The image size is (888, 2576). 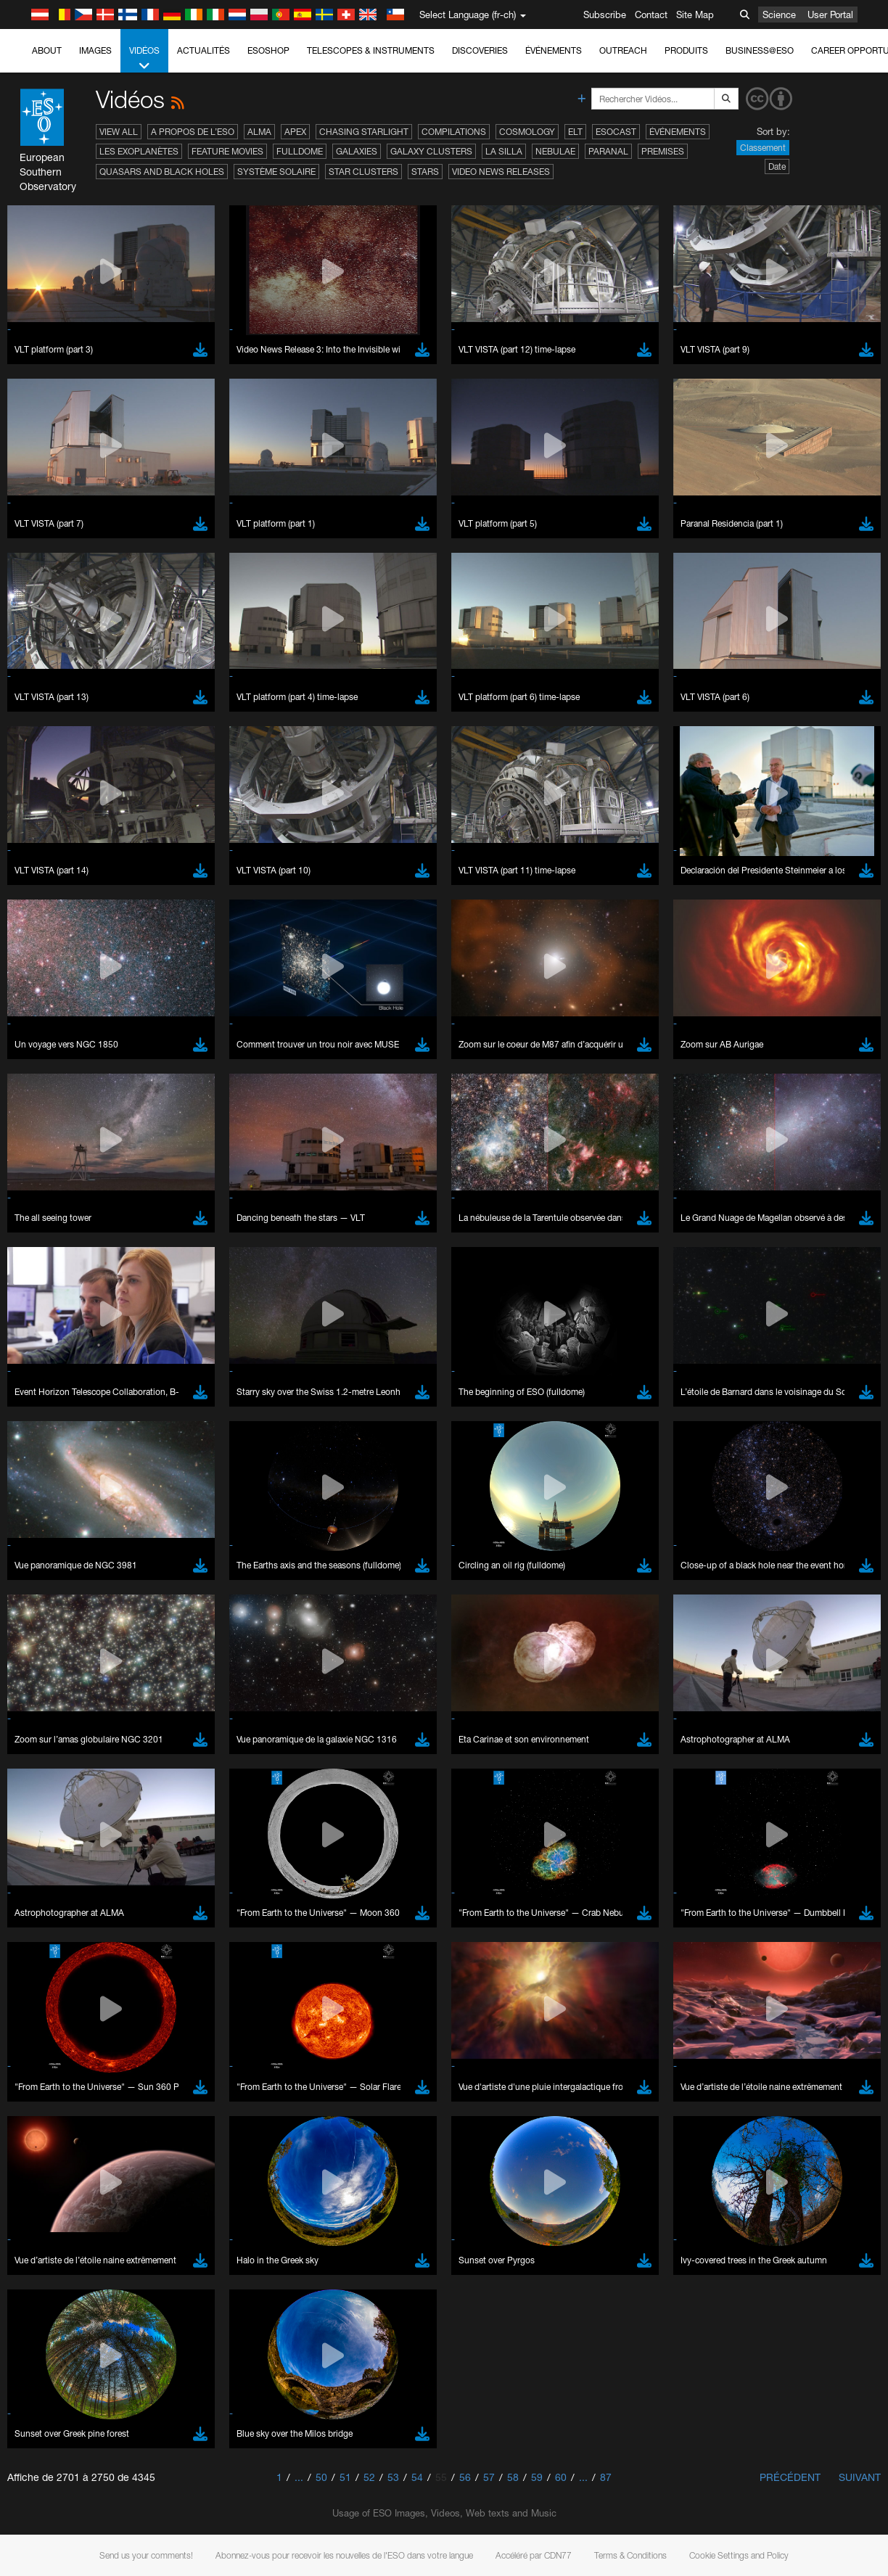 What do you see at coordinates (356, 151) in the screenshot?
I see `Galaxies` at bounding box center [356, 151].